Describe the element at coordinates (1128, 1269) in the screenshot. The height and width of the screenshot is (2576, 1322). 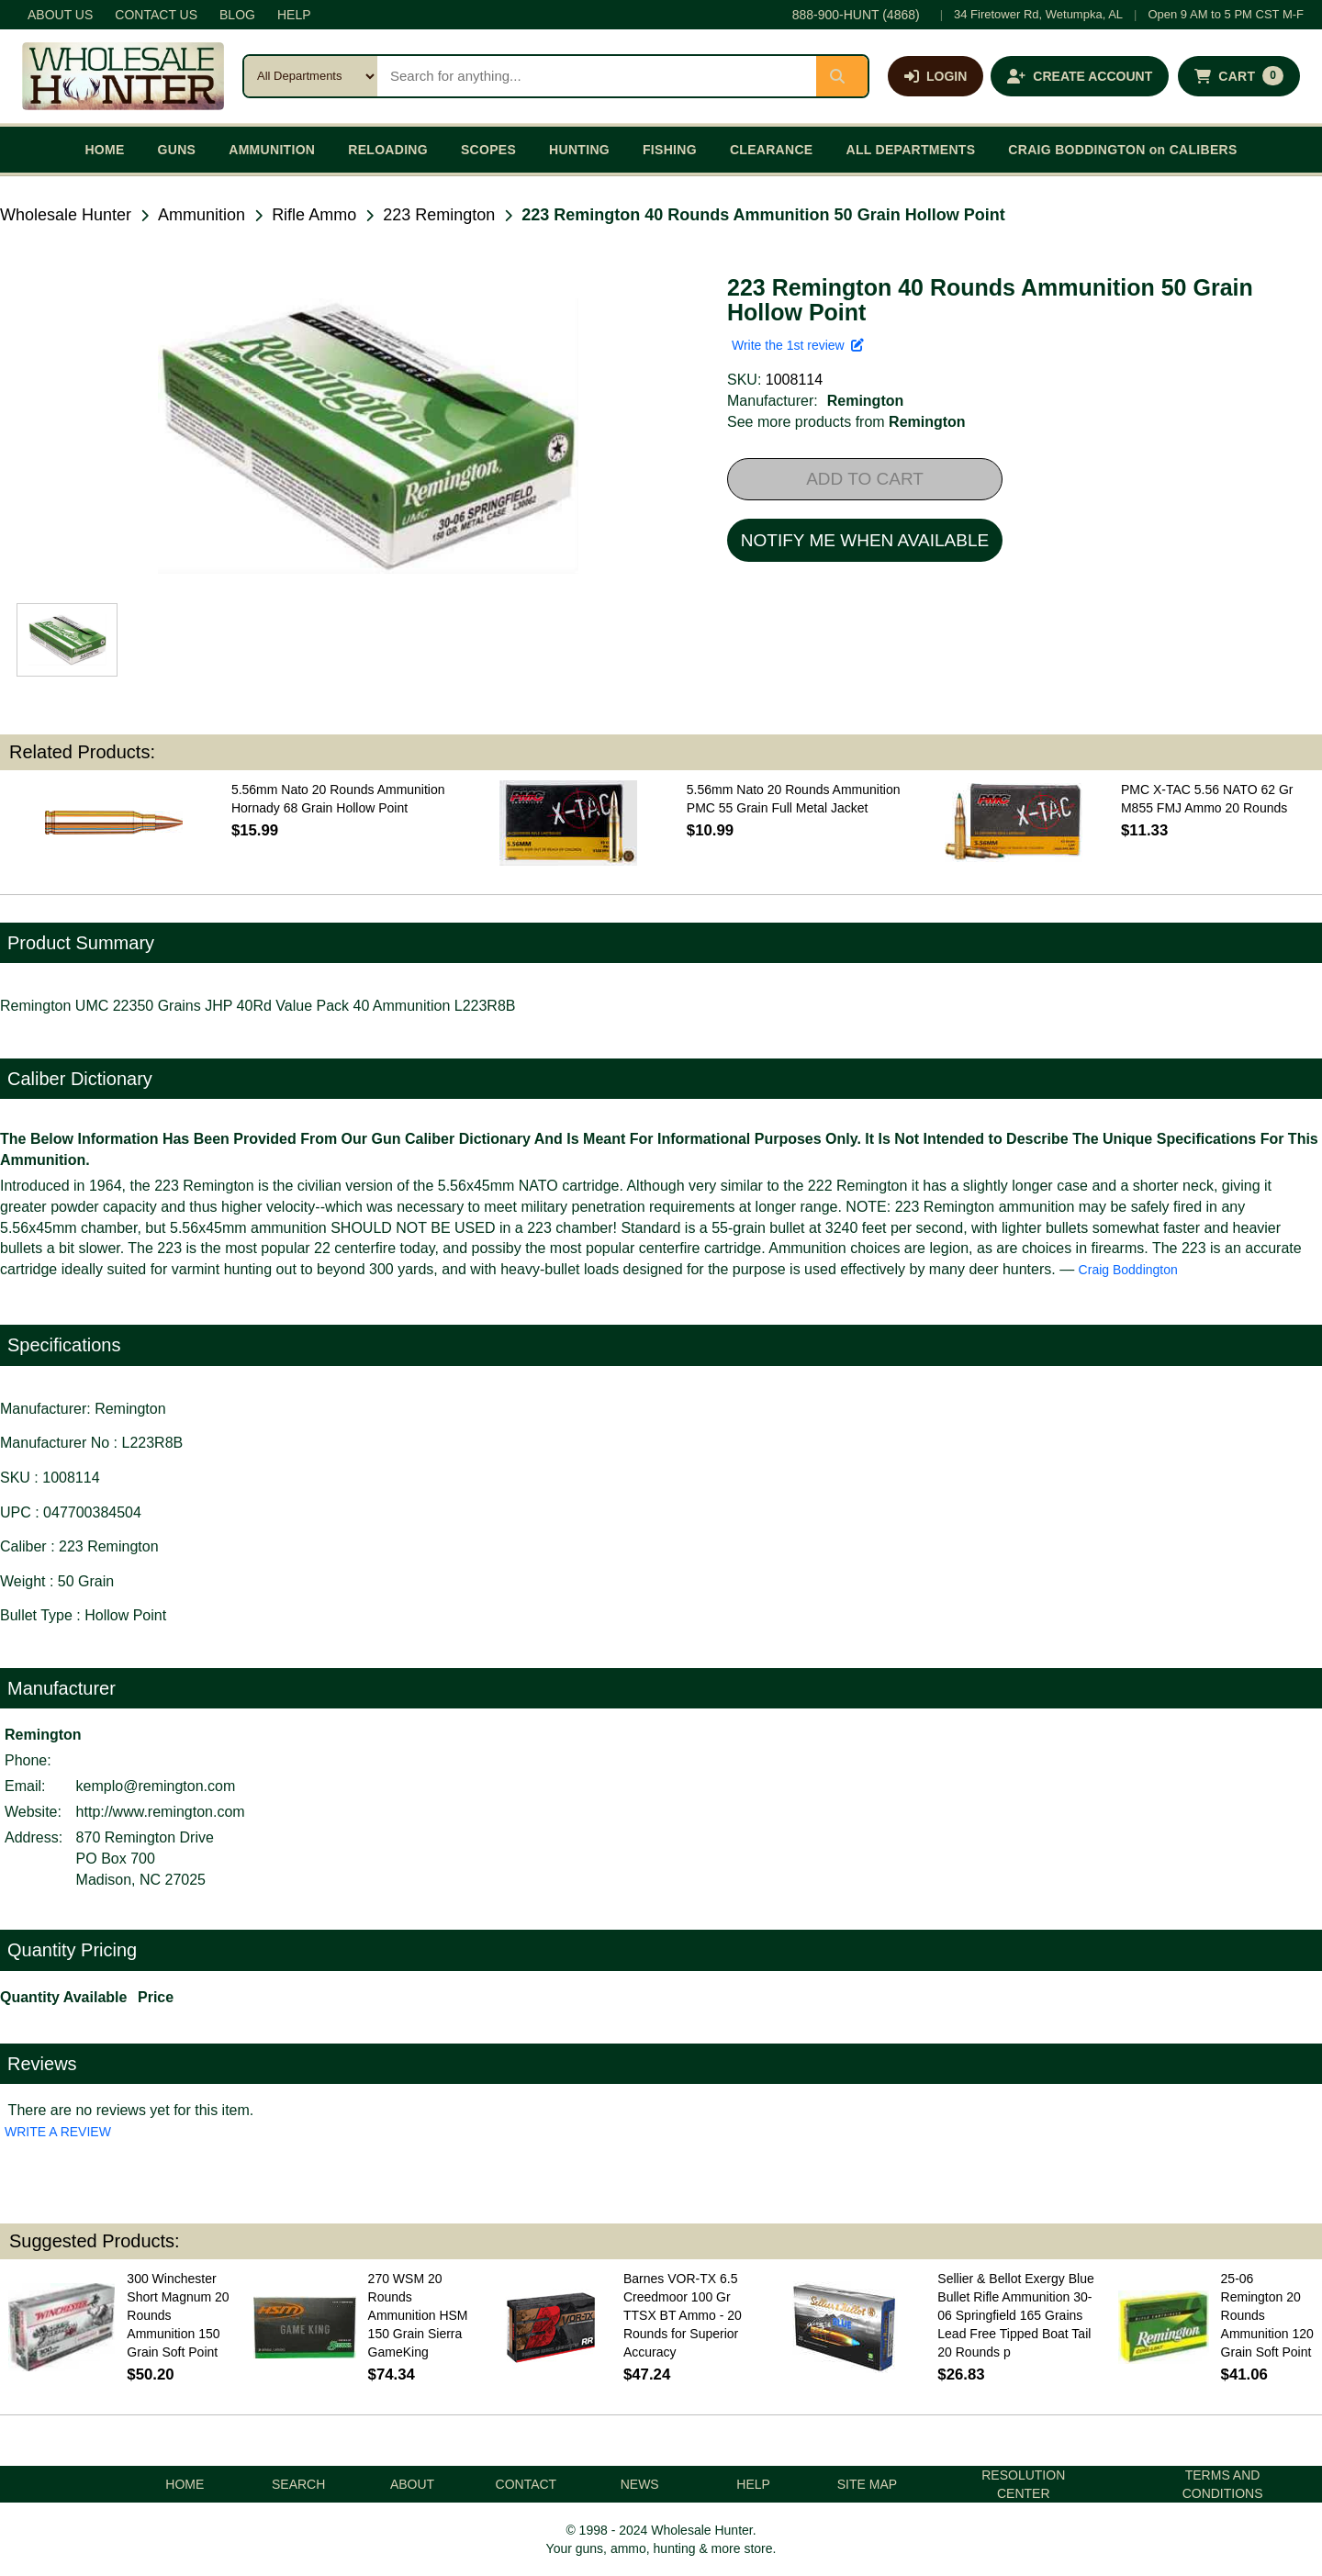
I see `Craig Boddington` at that location.